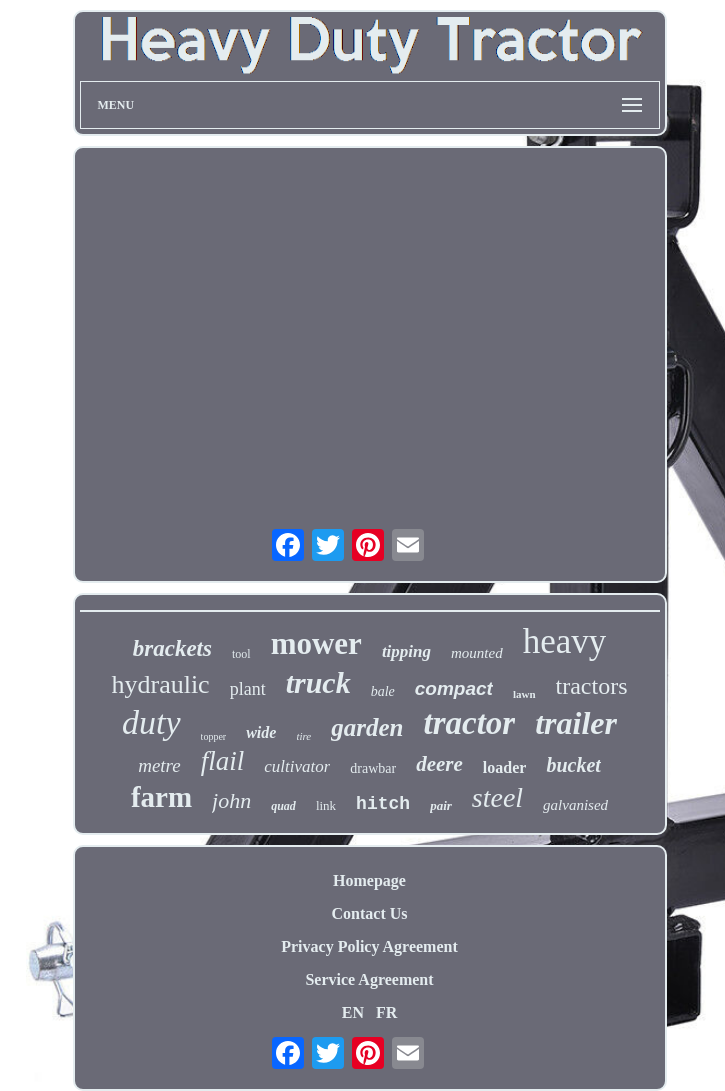 The width and height of the screenshot is (725, 1091). I want to click on lawn, so click(524, 694).